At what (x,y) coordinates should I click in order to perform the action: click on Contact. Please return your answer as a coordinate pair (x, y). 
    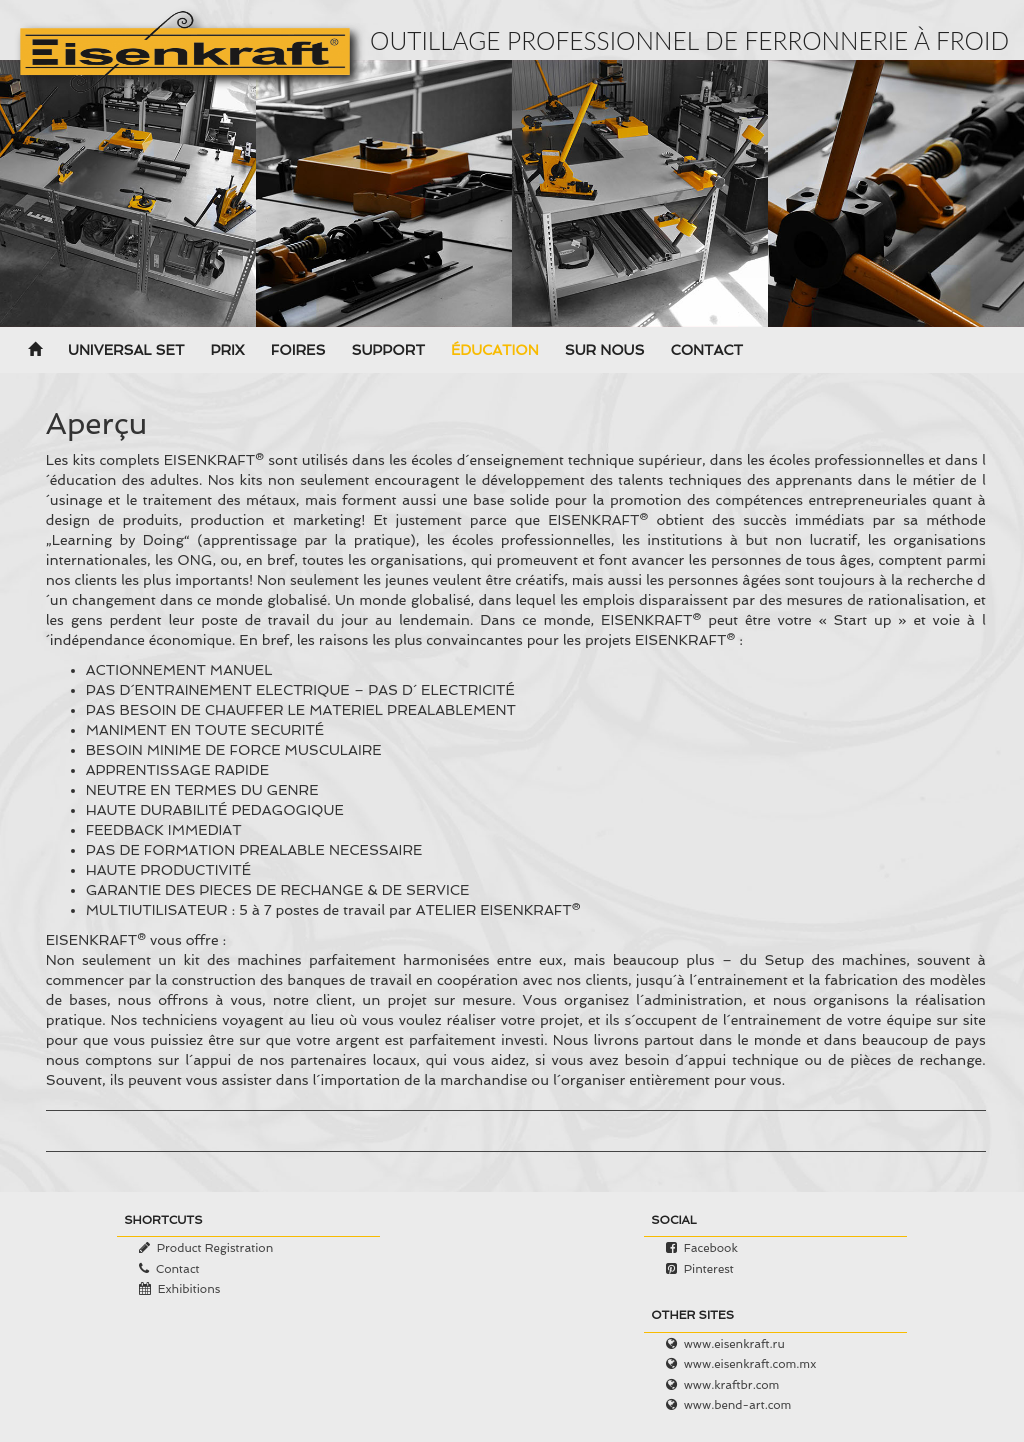
    Looking at the image, I should click on (706, 351).